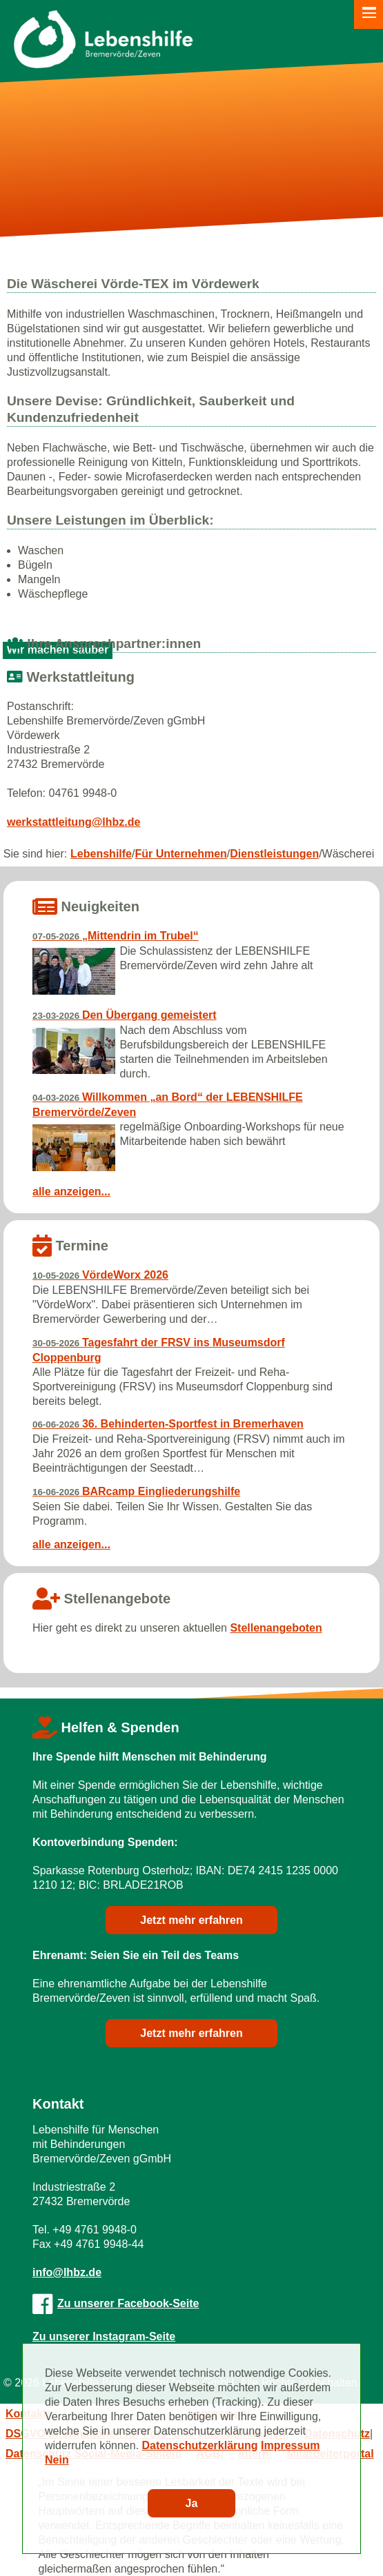 Image resolution: width=383 pixels, height=2576 pixels. Describe the element at coordinates (103, 2336) in the screenshot. I see `Zu unserer Instagram-Seite` at that location.